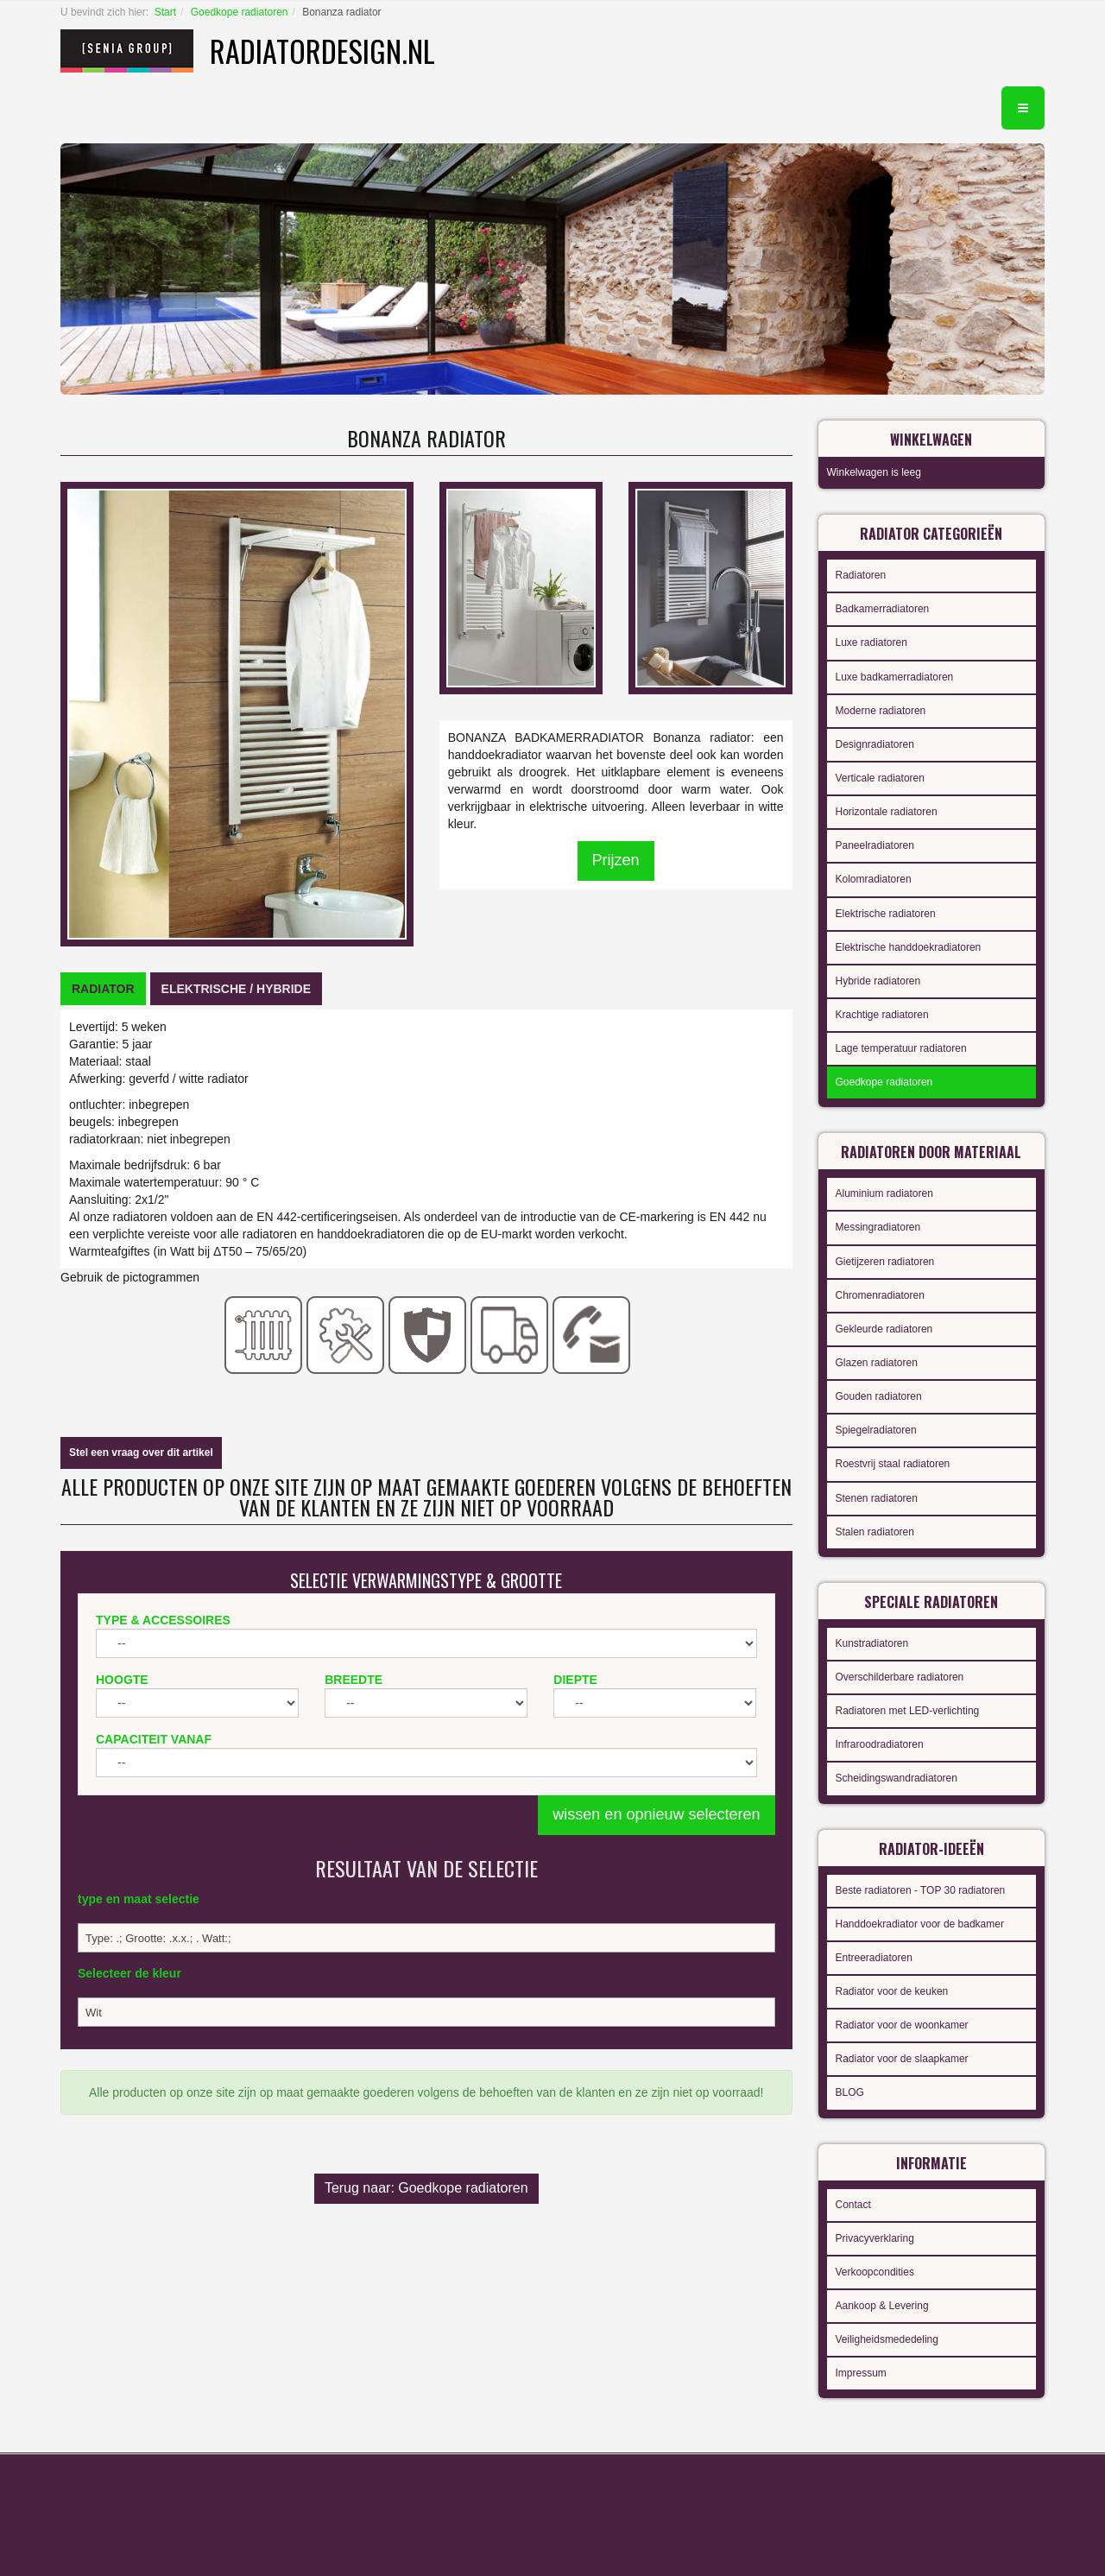 The width and height of the screenshot is (1105, 2576). What do you see at coordinates (875, 744) in the screenshot?
I see `Designradiatoren` at bounding box center [875, 744].